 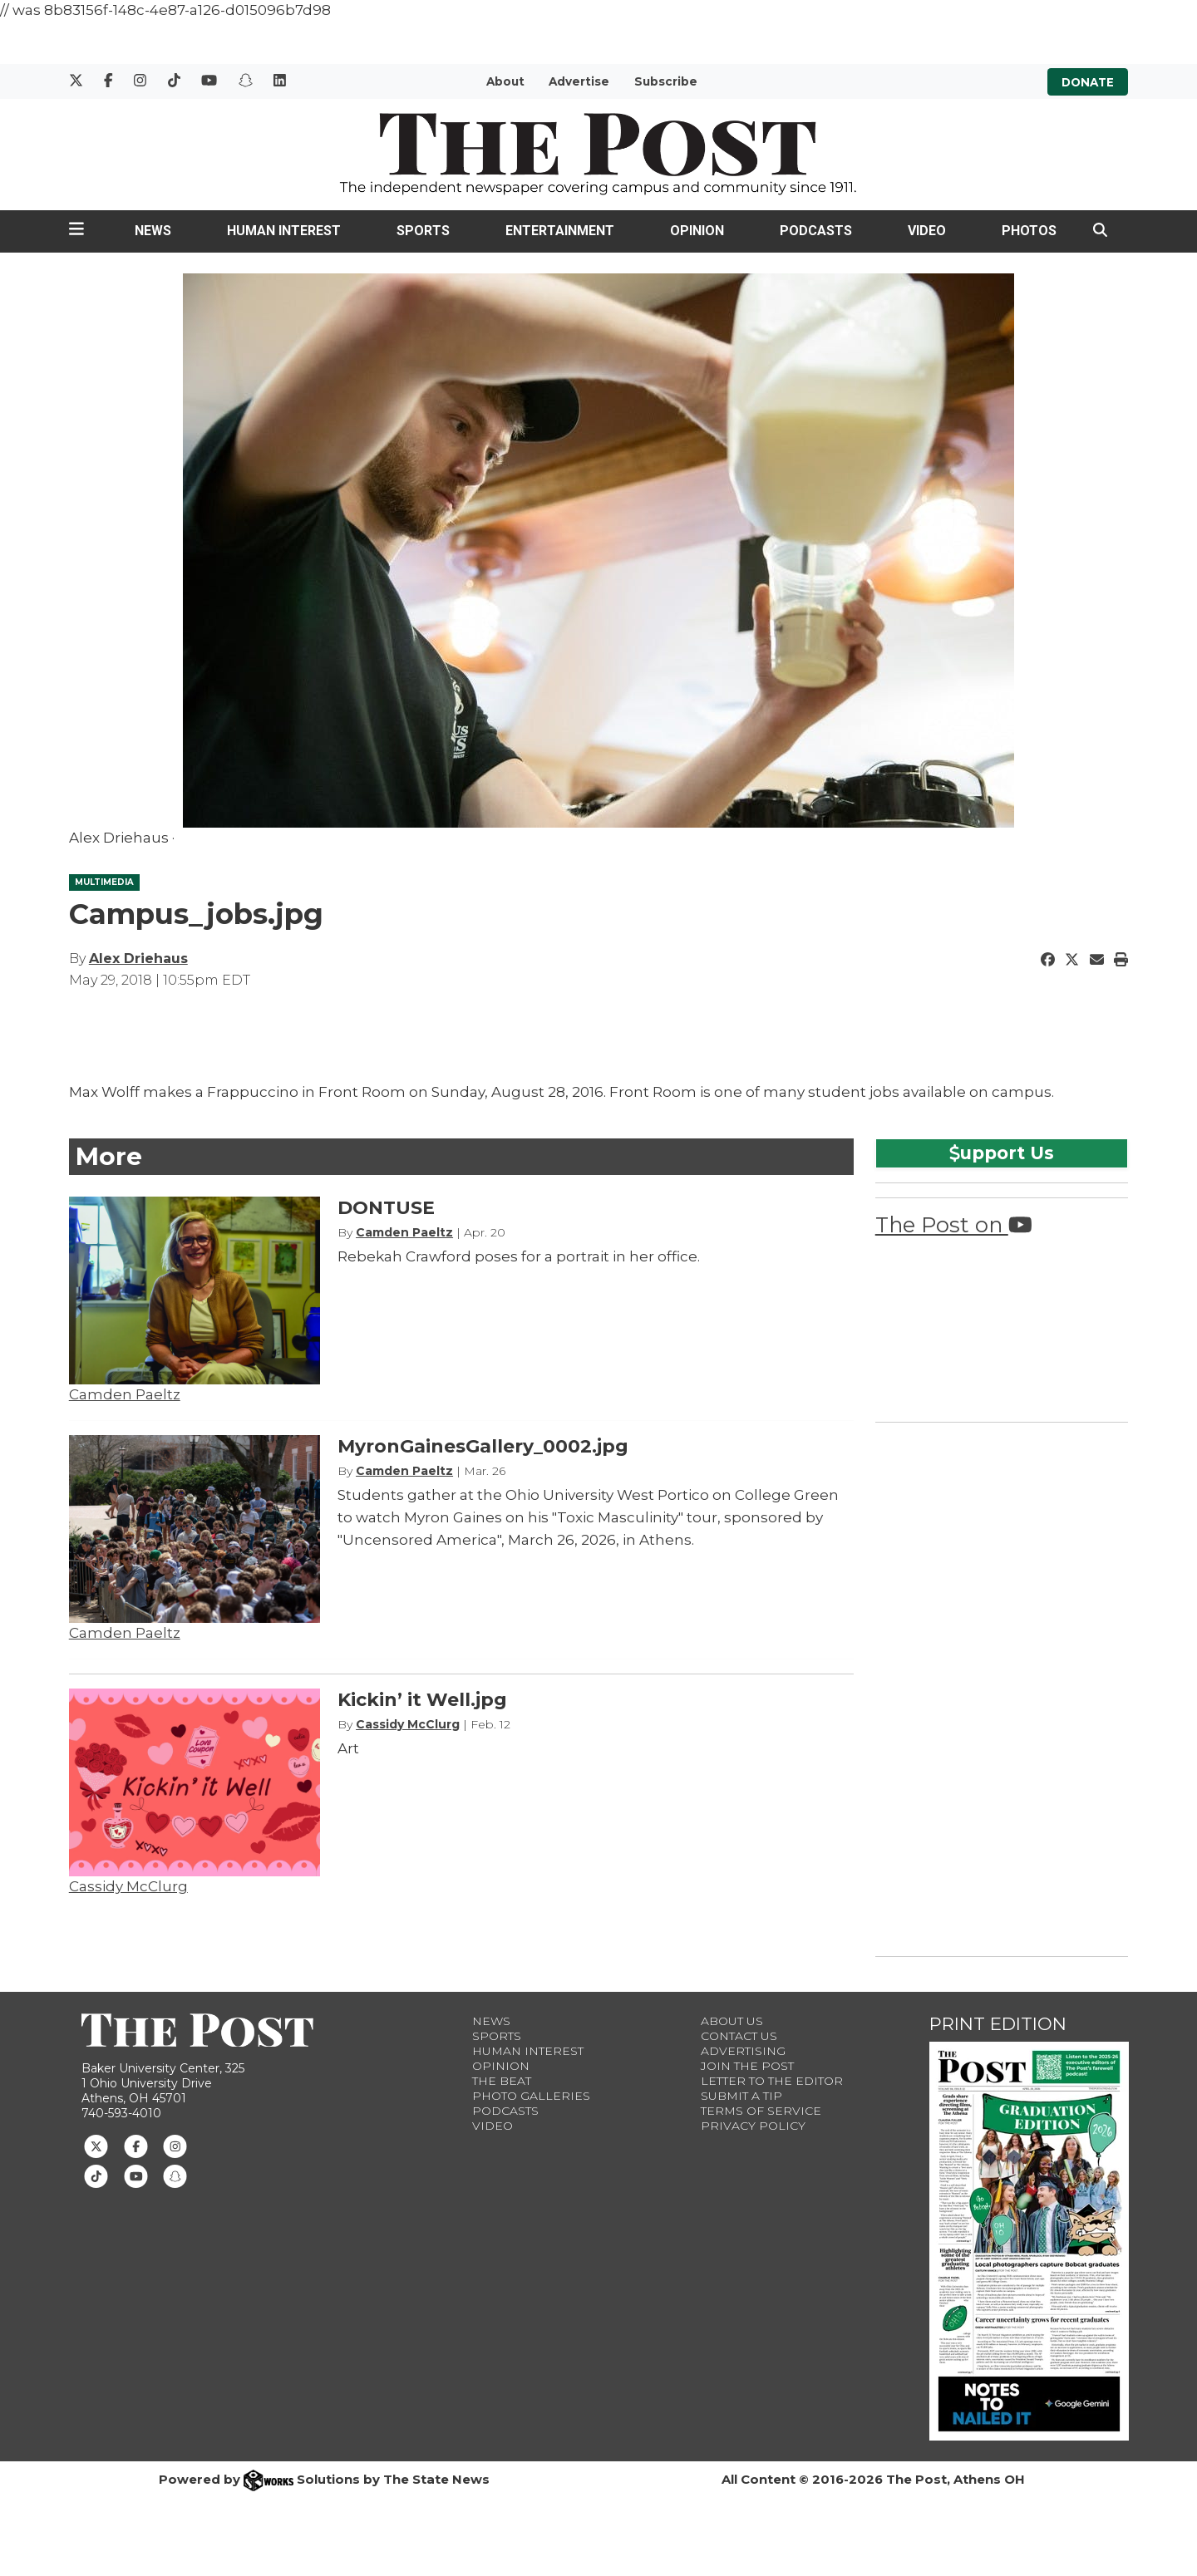 What do you see at coordinates (423, 230) in the screenshot?
I see `Sports` at bounding box center [423, 230].